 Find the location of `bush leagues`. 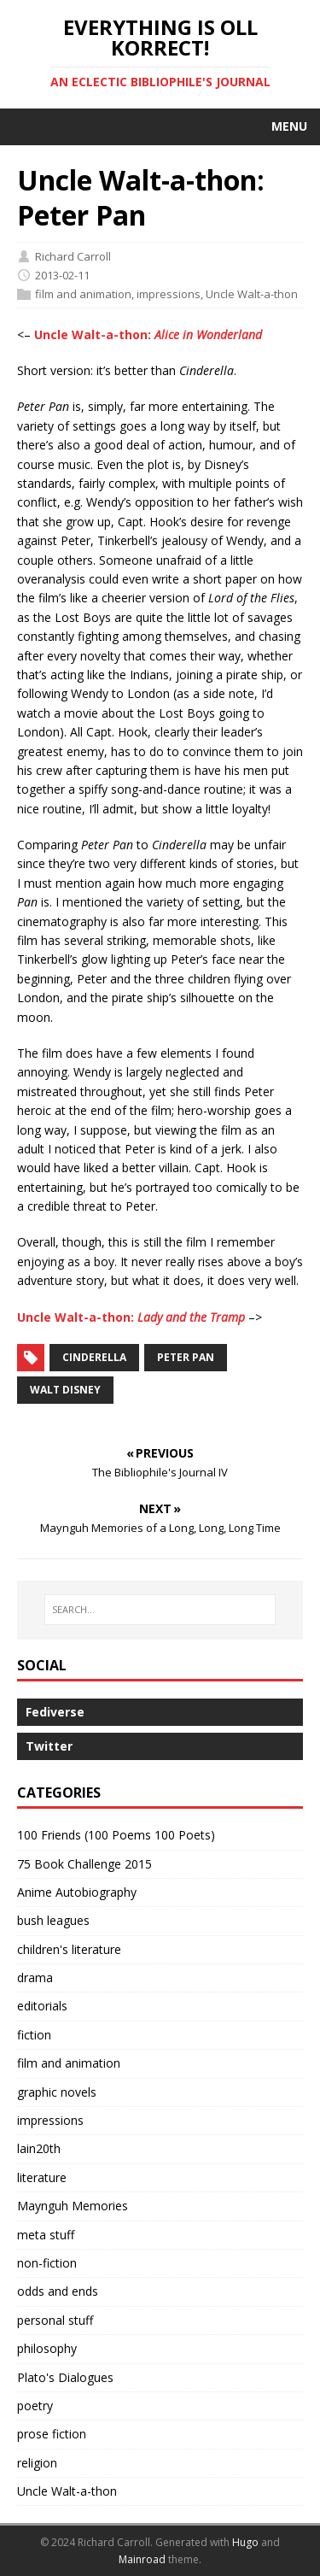

bush leagues is located at coordinates (53, 1920).